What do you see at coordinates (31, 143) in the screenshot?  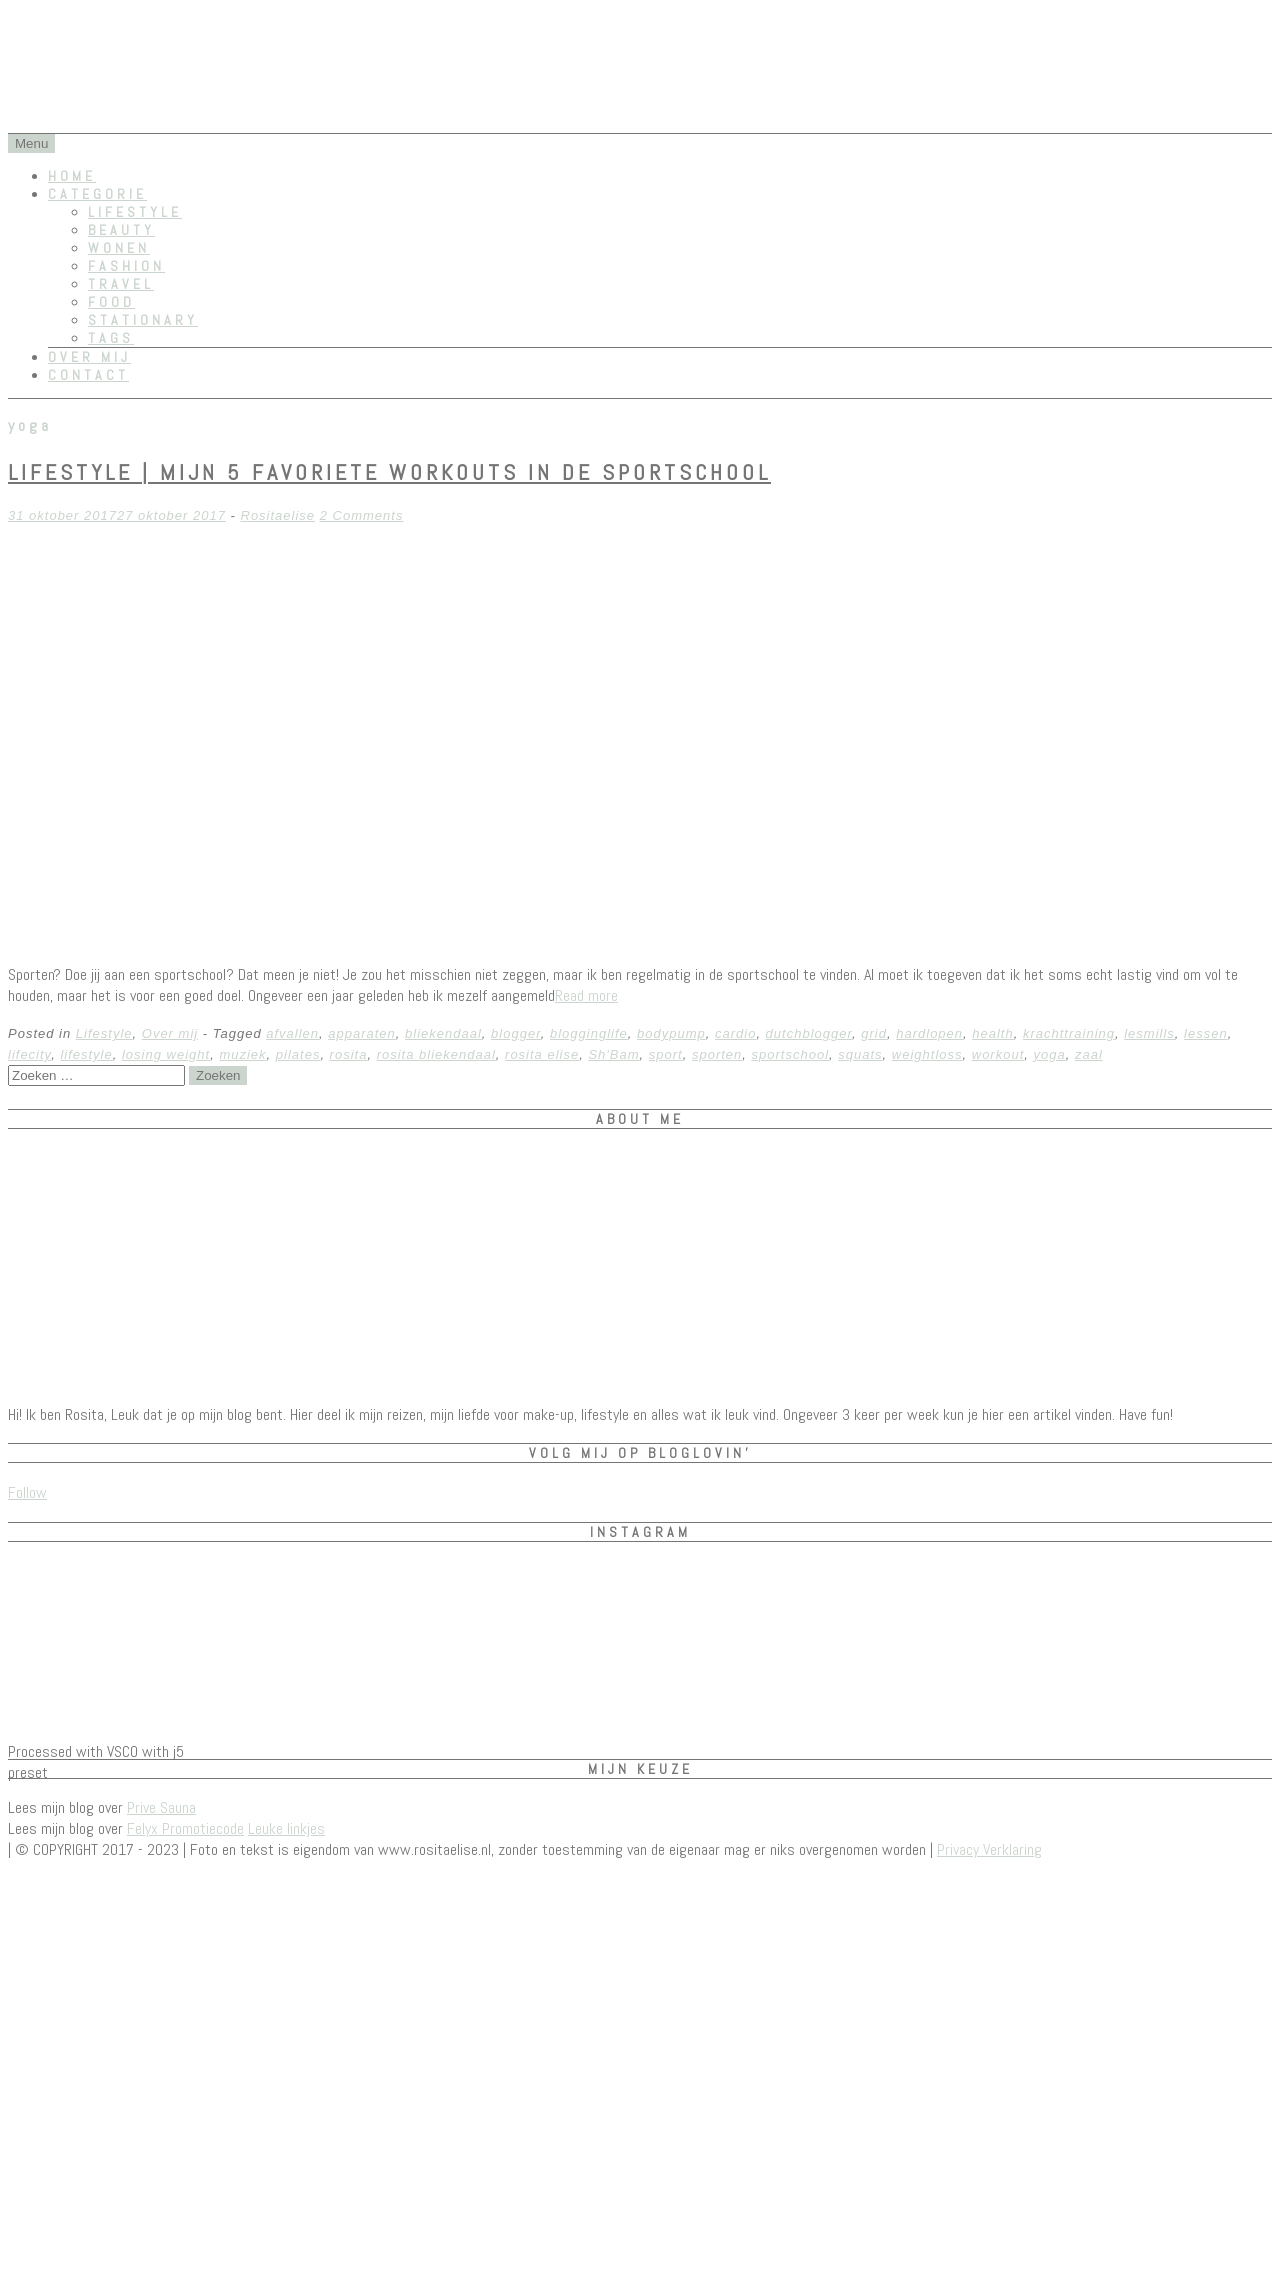 I see `Menu` at bounding box center [31, 143].